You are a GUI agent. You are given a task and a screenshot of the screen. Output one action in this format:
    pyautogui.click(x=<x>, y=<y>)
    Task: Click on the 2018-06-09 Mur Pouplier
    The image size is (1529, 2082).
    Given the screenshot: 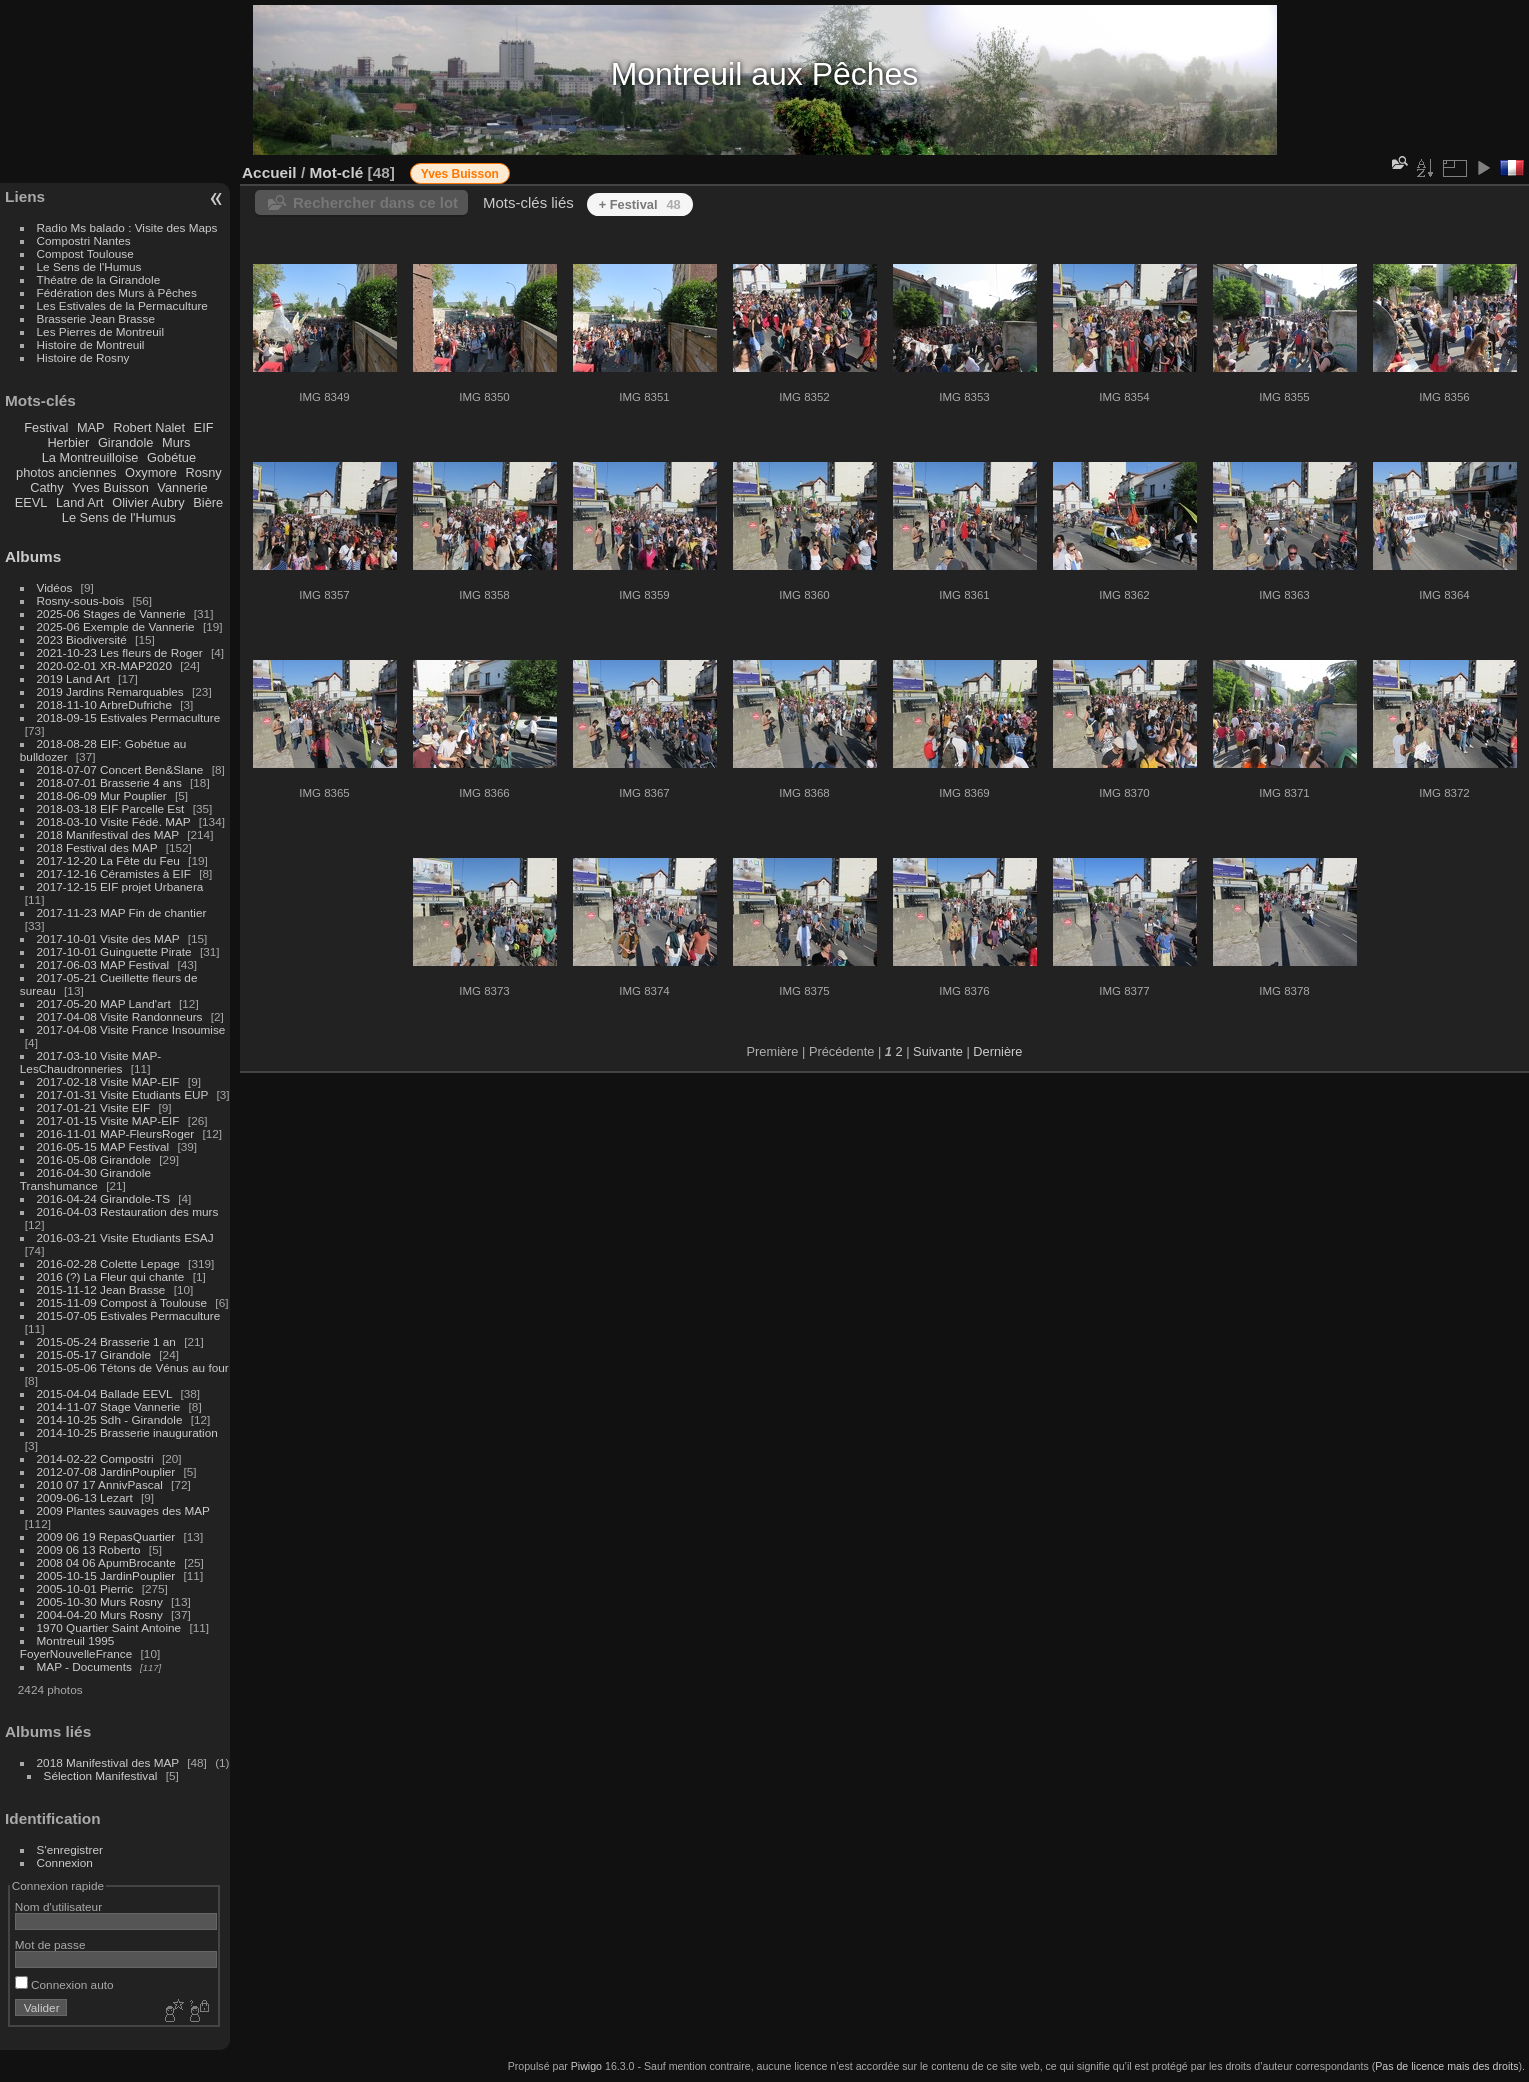 What is the action you would take?
    pyautogui.click(x=102, y=795)
    